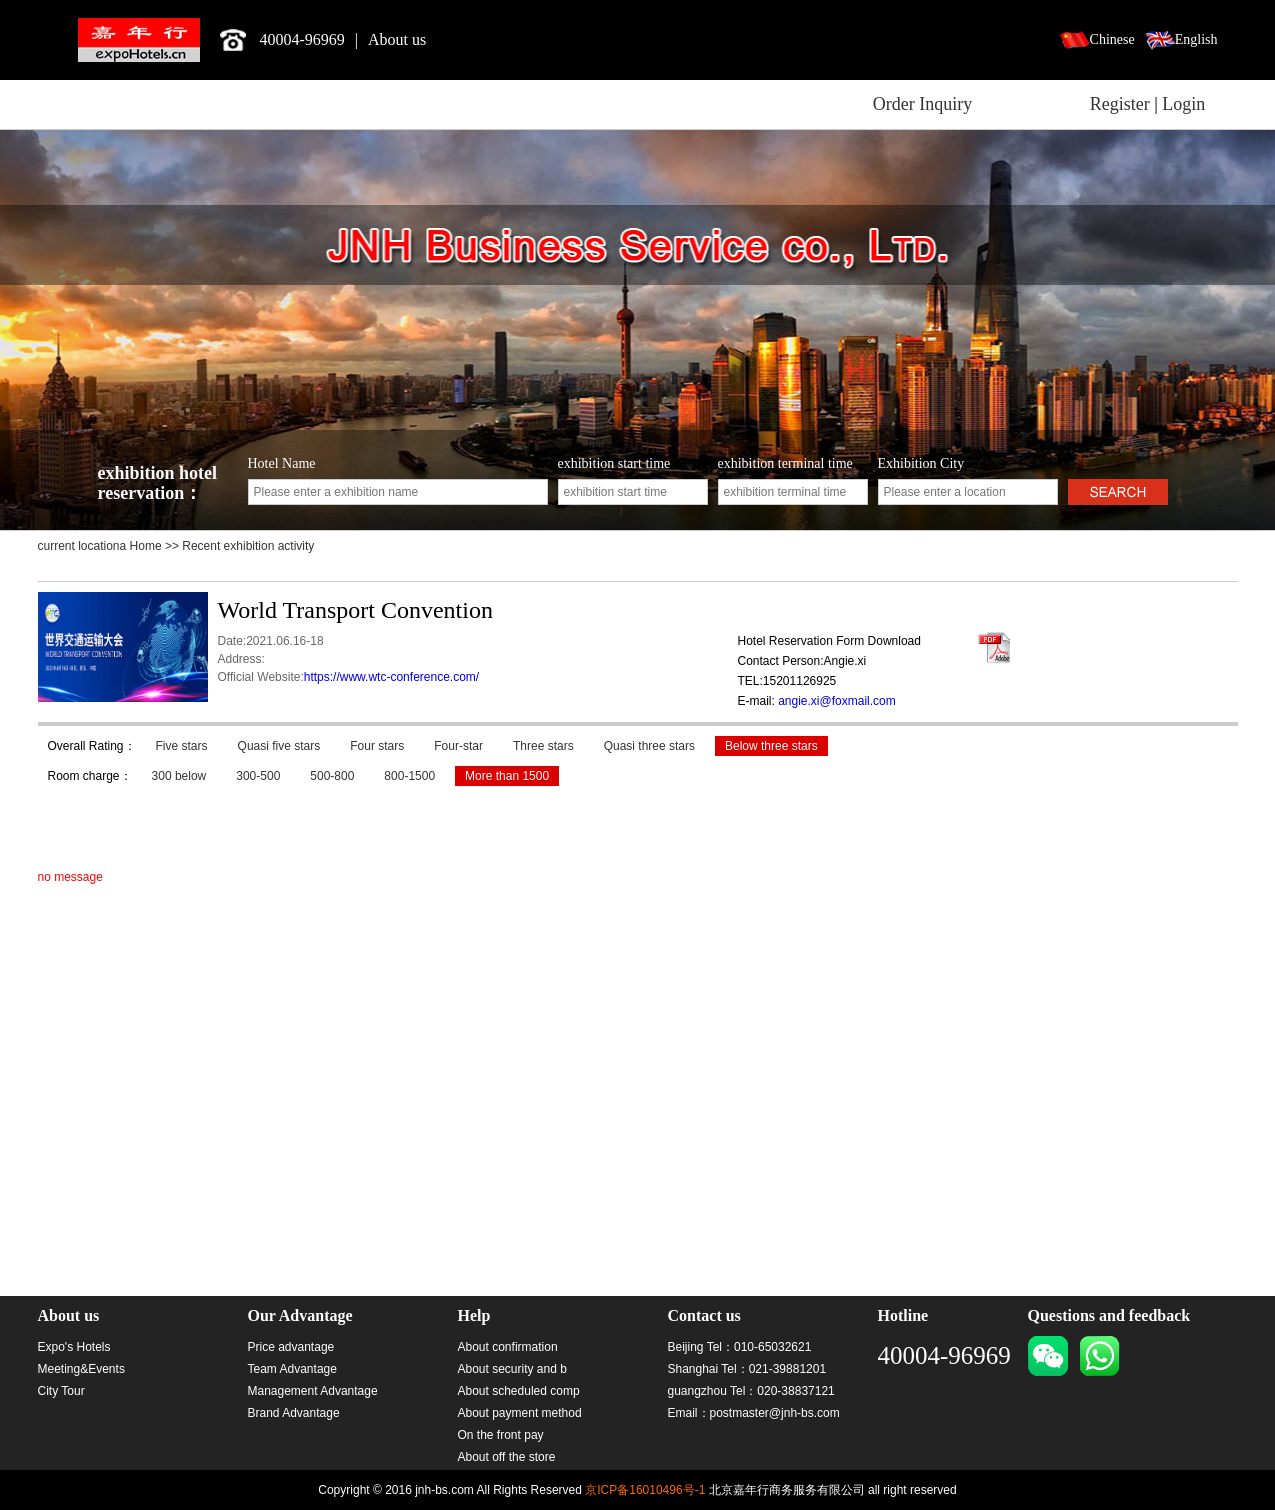 The width and height of the screenshot is (1275, 1510). What do you see at coordinates (74, 1347) in the screenshot?
I see `Expo's Hotels` at bounding box center [74, 1347].